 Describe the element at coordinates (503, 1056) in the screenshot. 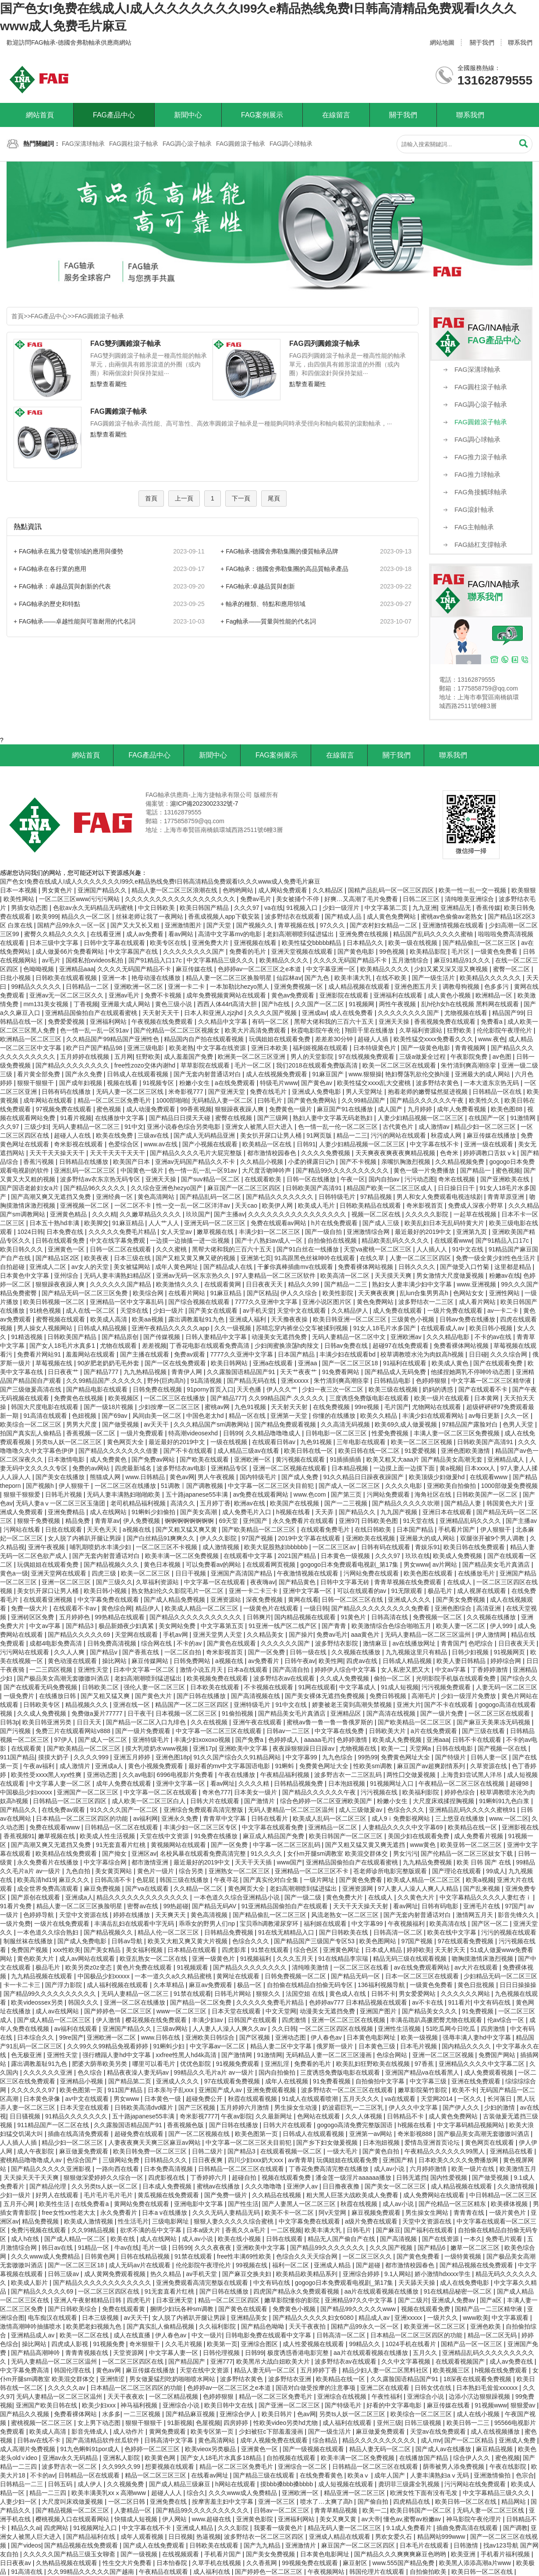

I see `av色图` at that location.